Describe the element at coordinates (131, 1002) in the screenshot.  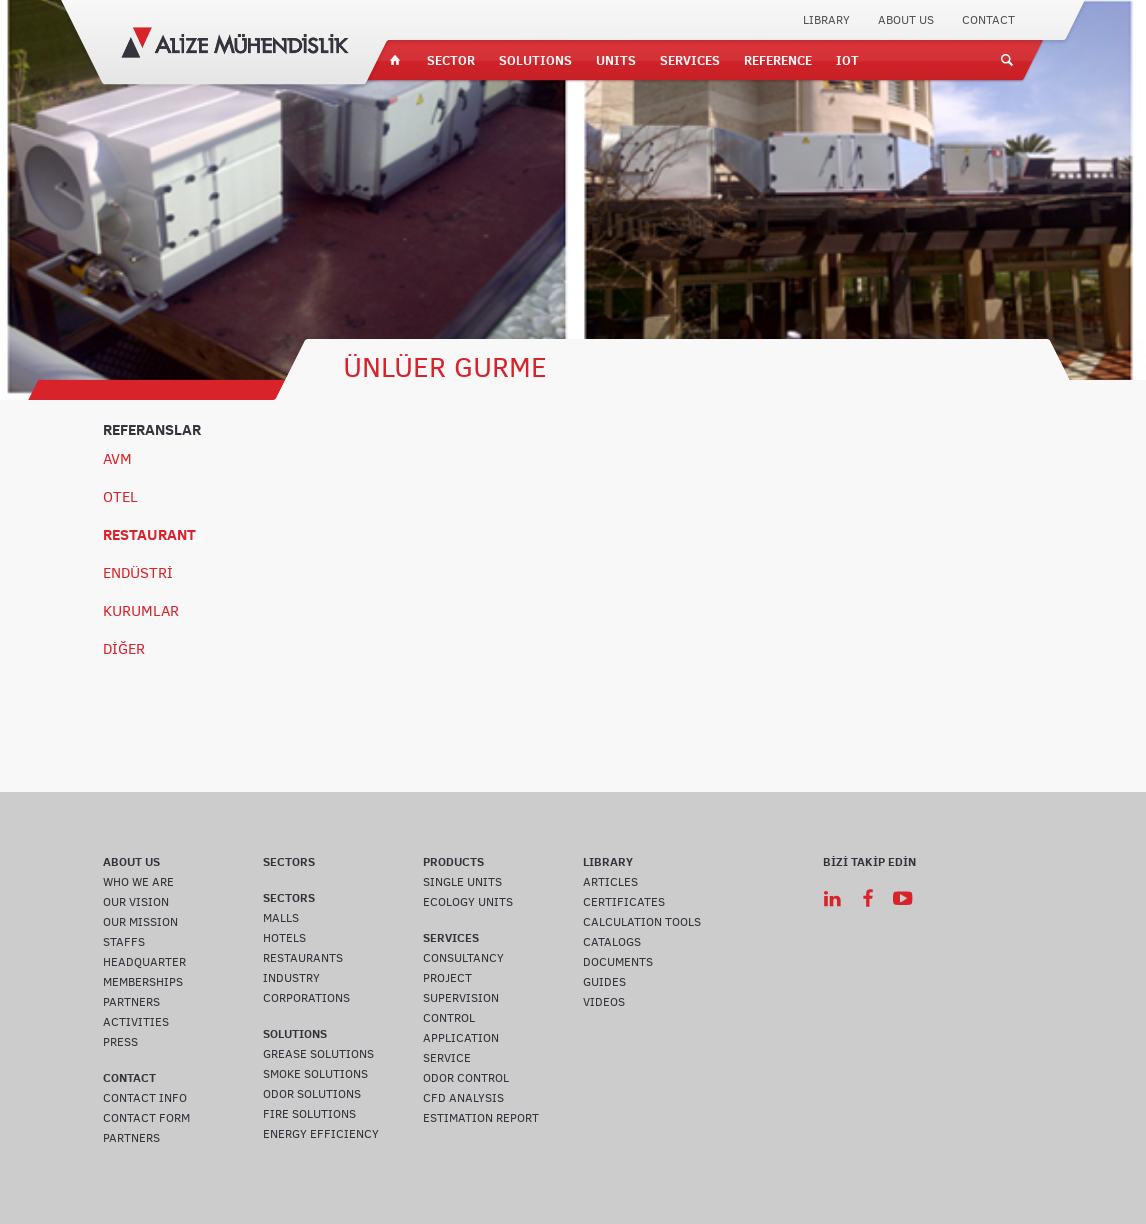
I see `PARTNERS` at that location.